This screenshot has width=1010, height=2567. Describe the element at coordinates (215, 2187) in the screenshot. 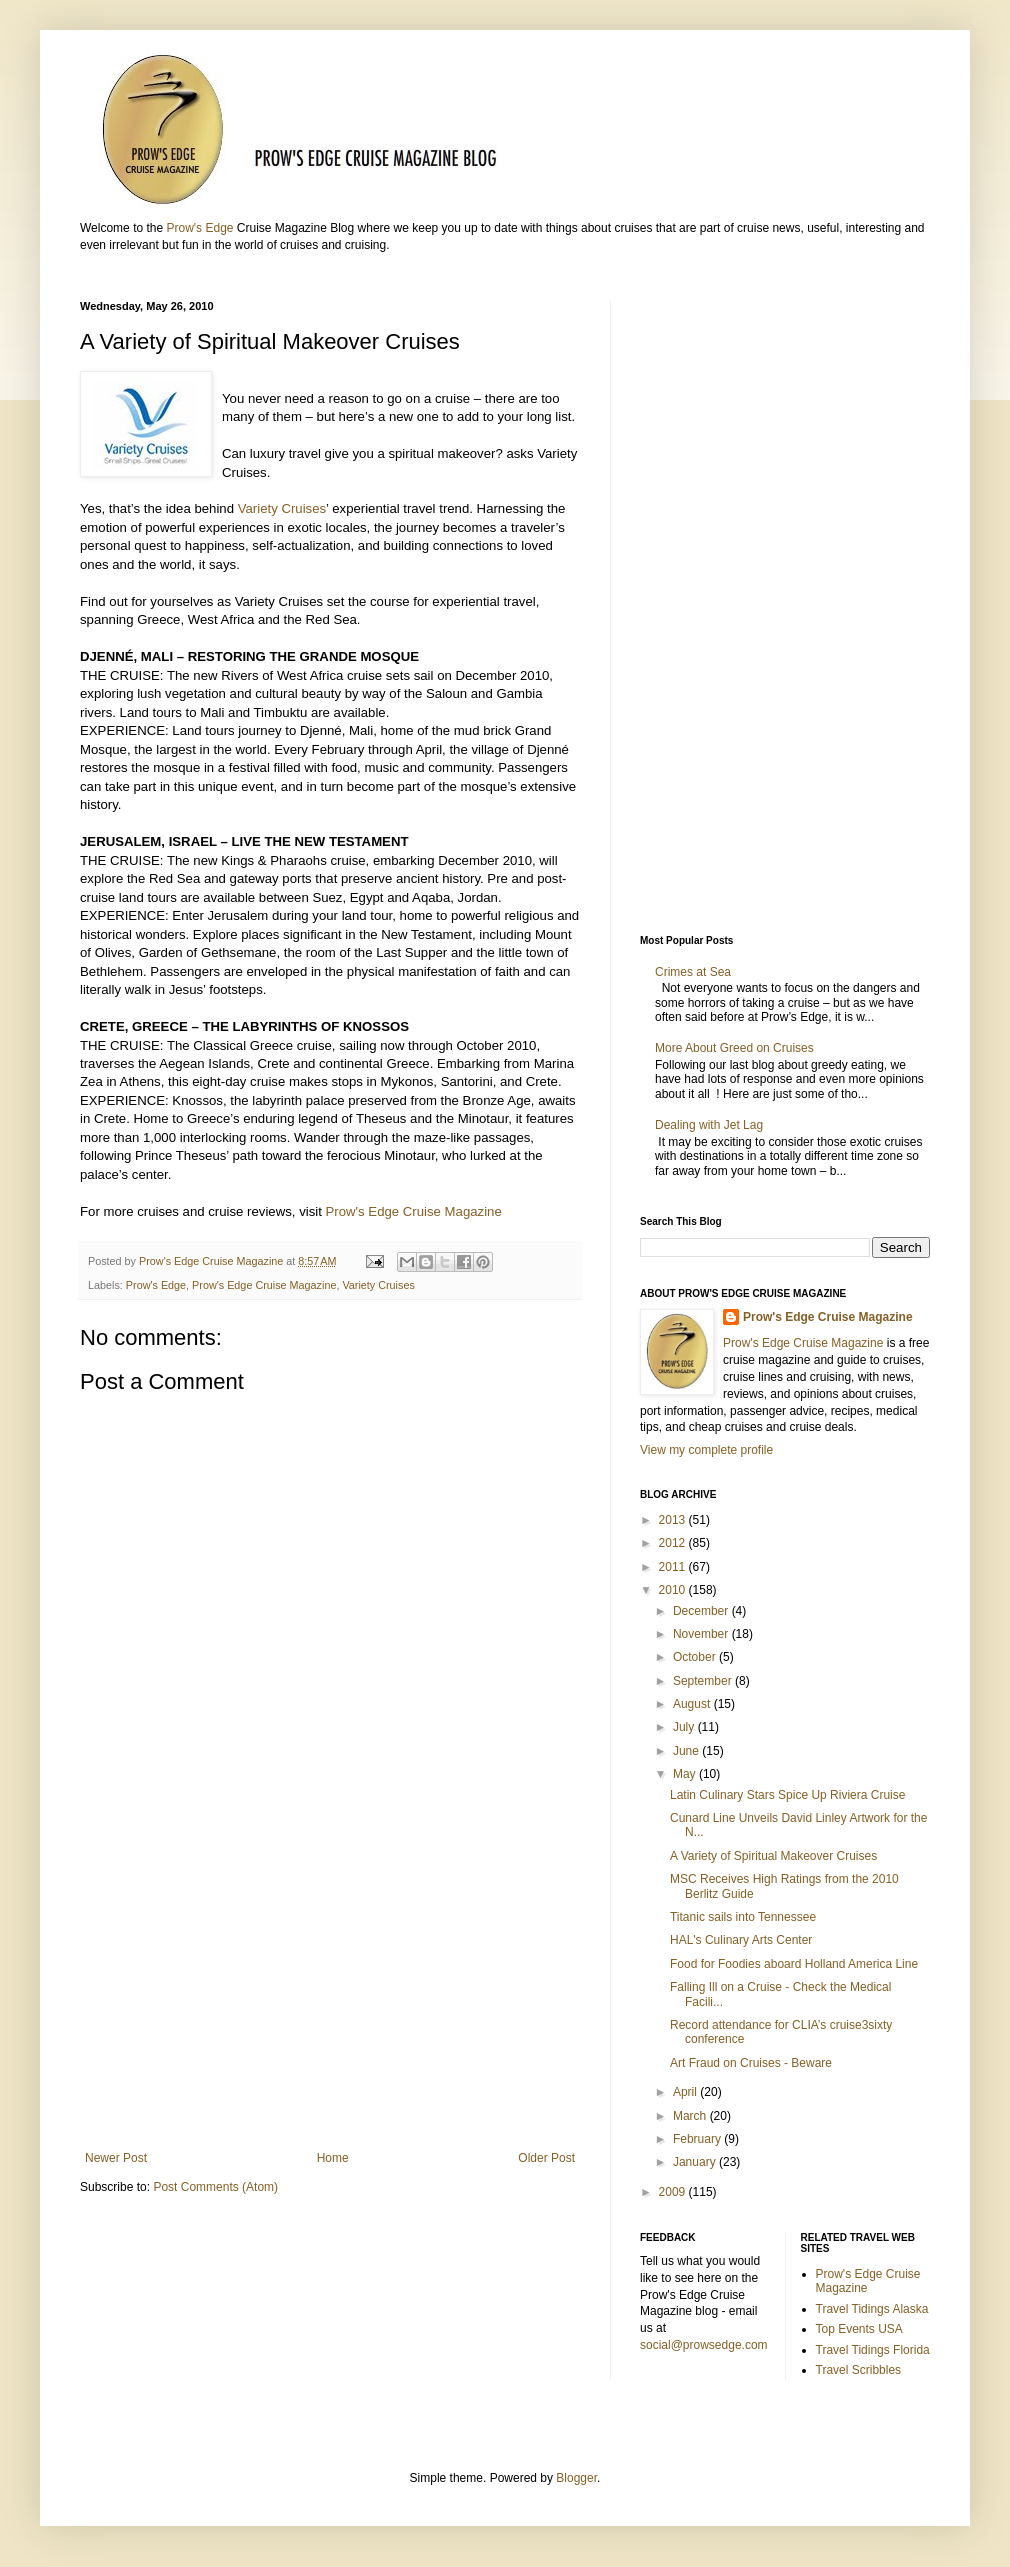

I see `Post Comments (Atom)` at that location.